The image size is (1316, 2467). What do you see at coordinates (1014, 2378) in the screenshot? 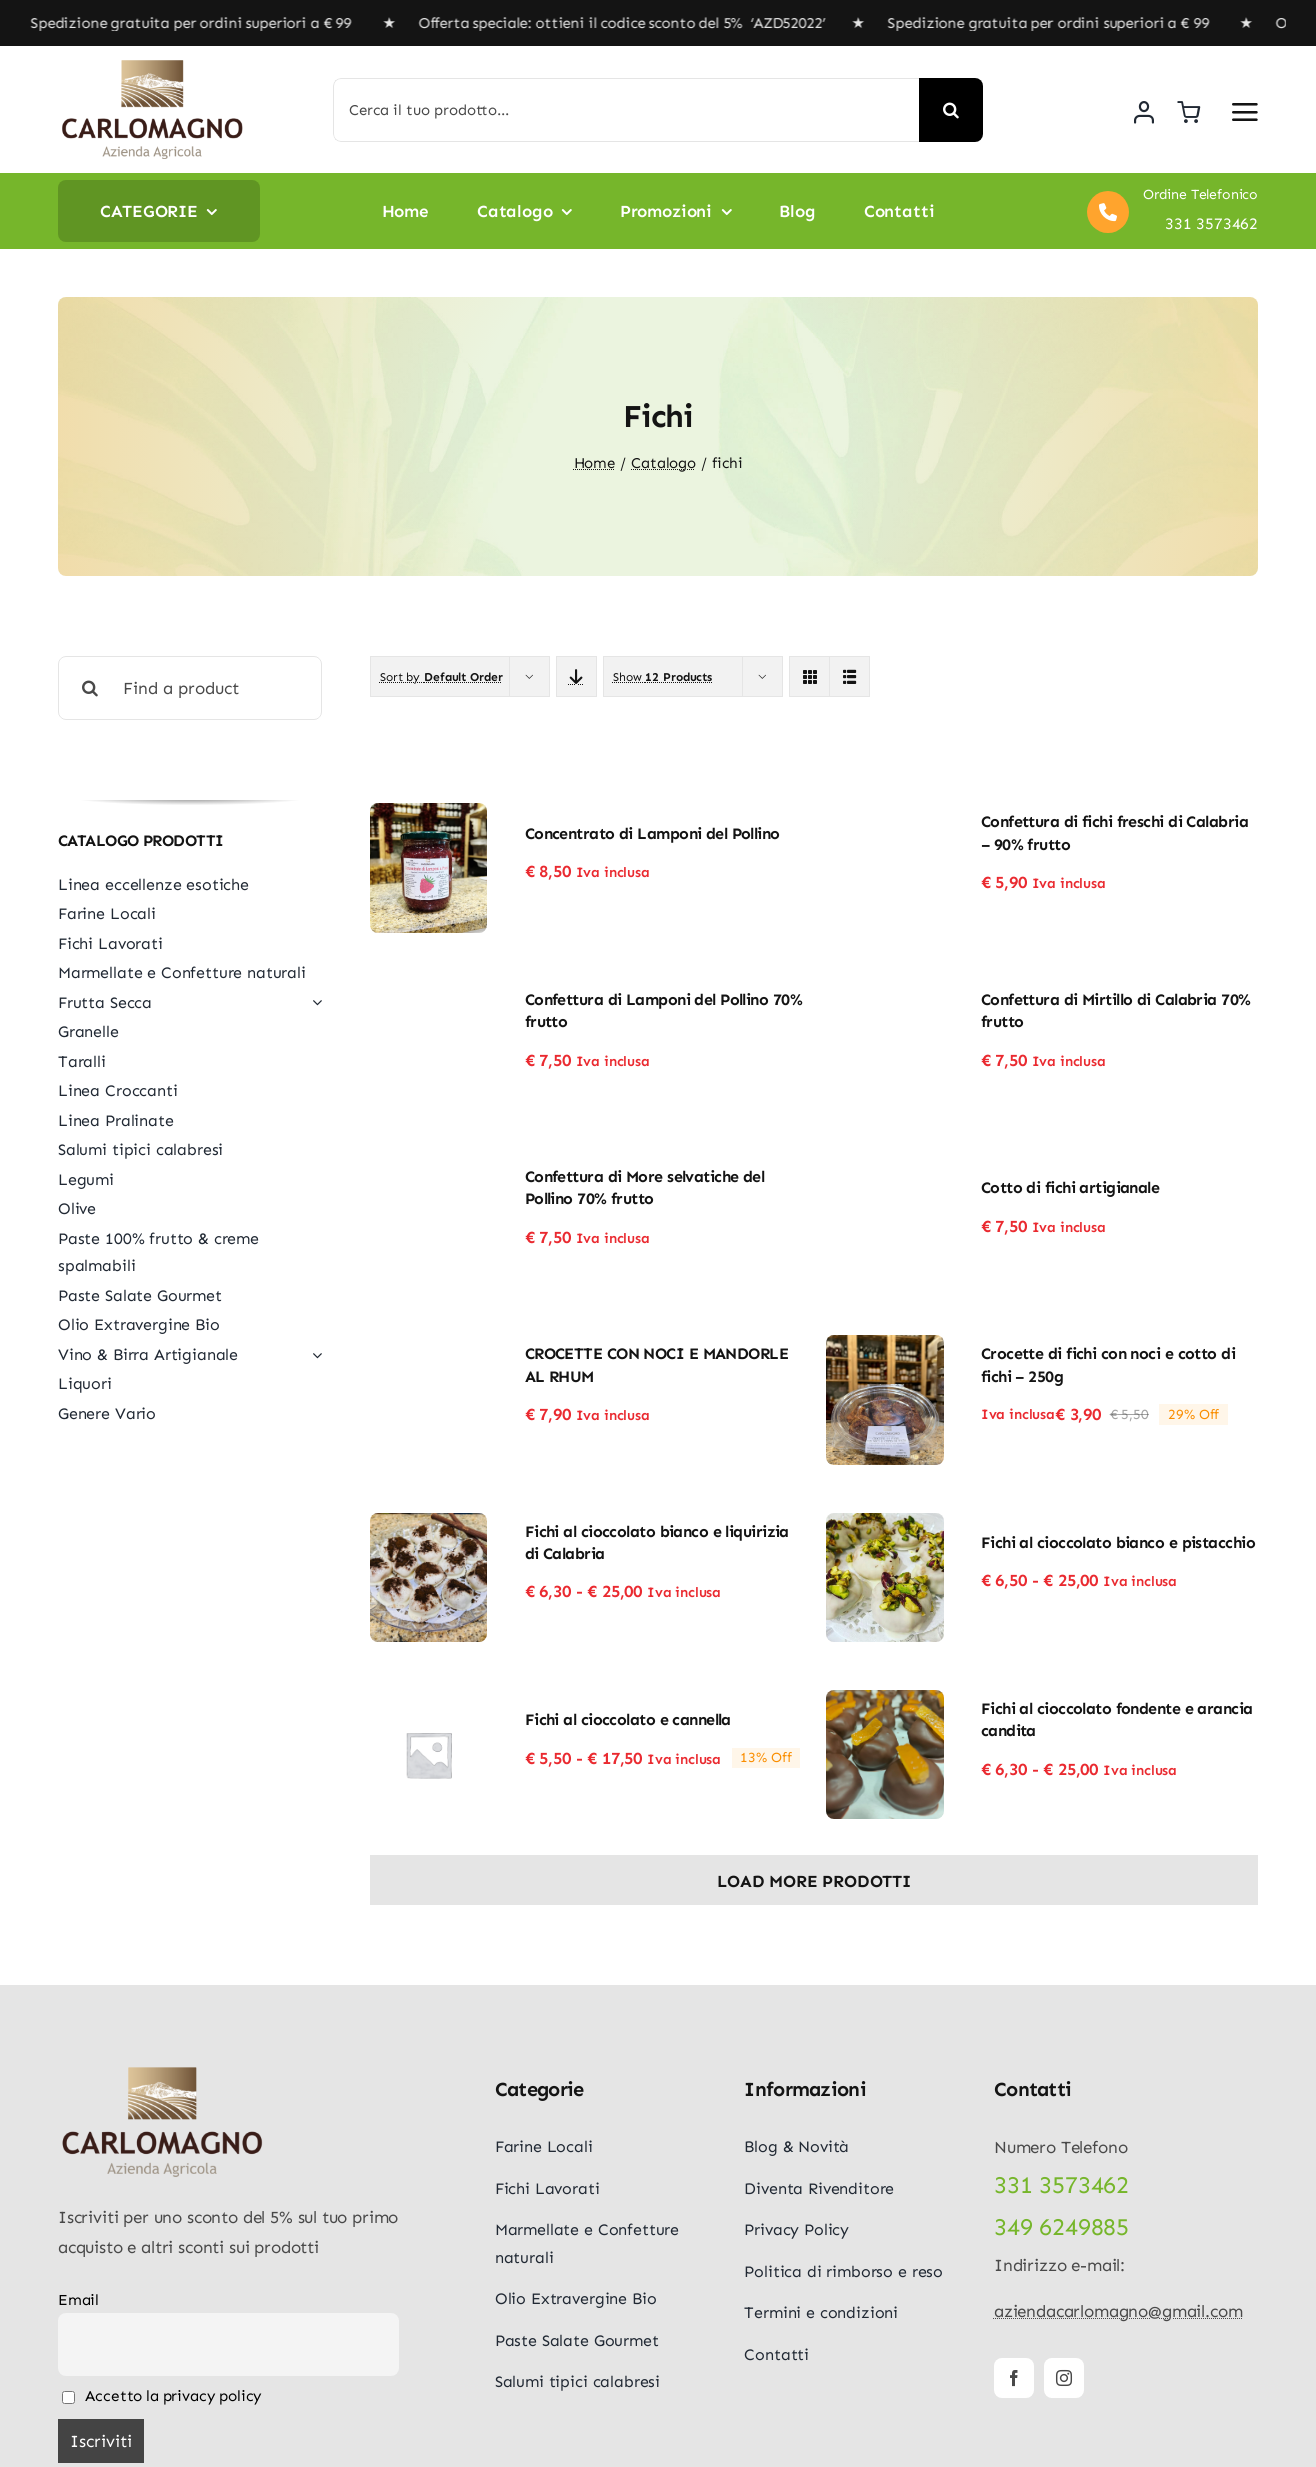
I see `[facebook]` at bounding box center [1014, 2378].